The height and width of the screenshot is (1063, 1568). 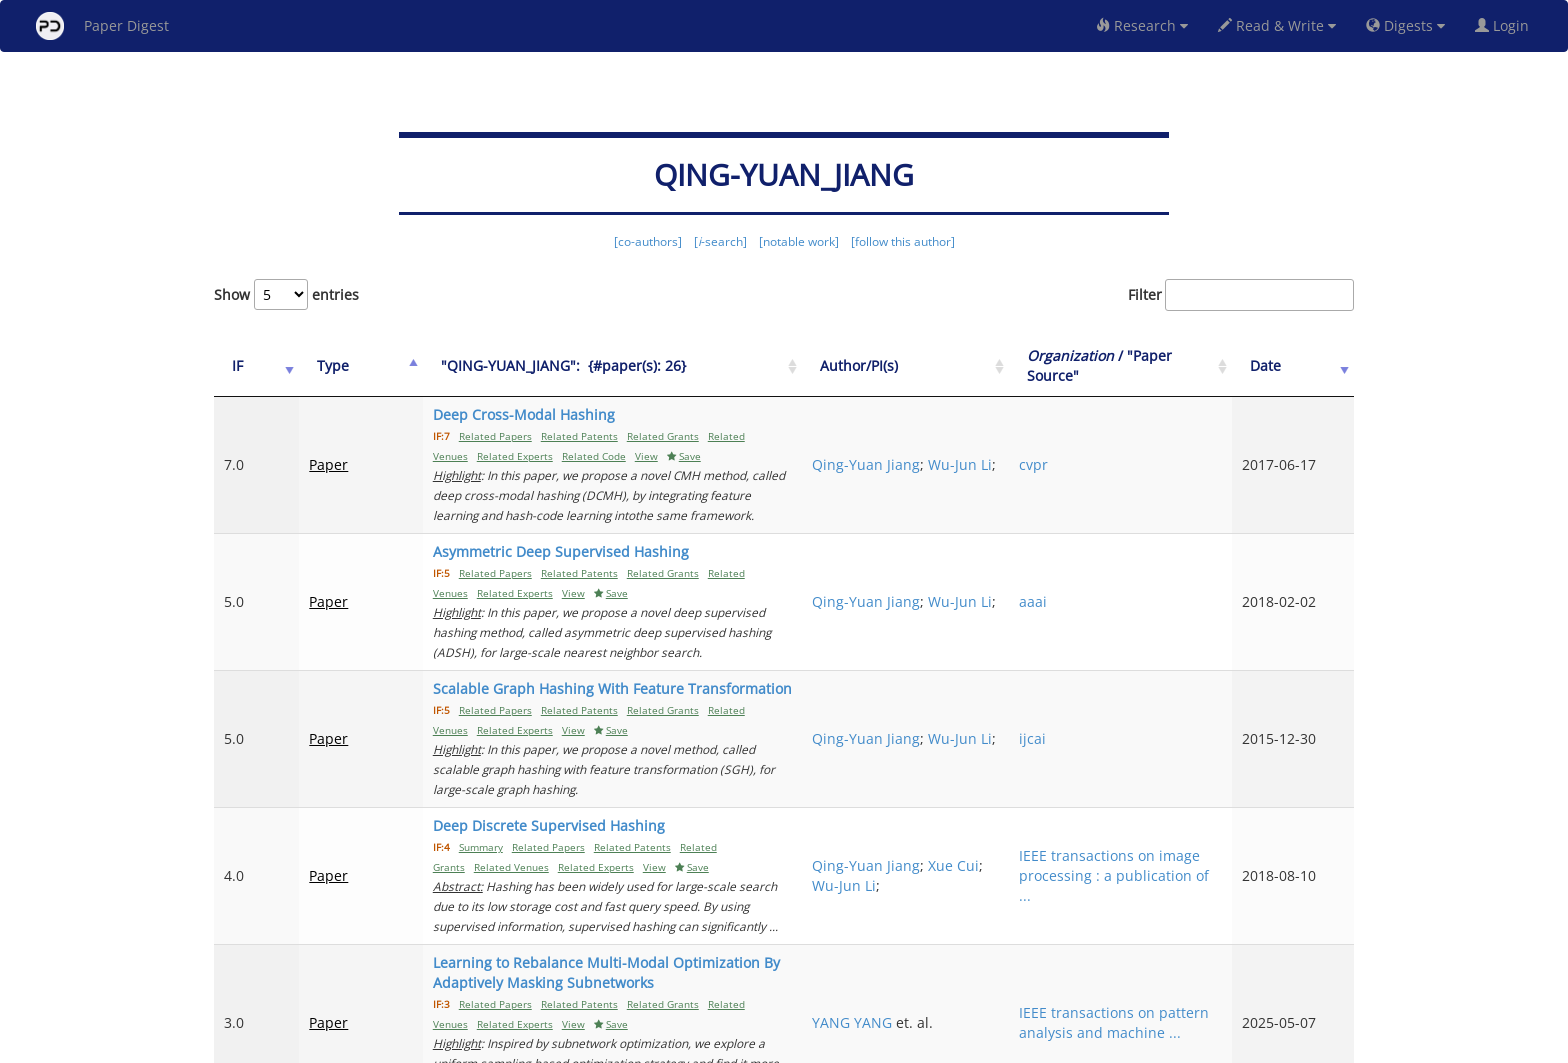 I want to click on Type [Type: activate to sort column ascending], so click(x=312, y=365).